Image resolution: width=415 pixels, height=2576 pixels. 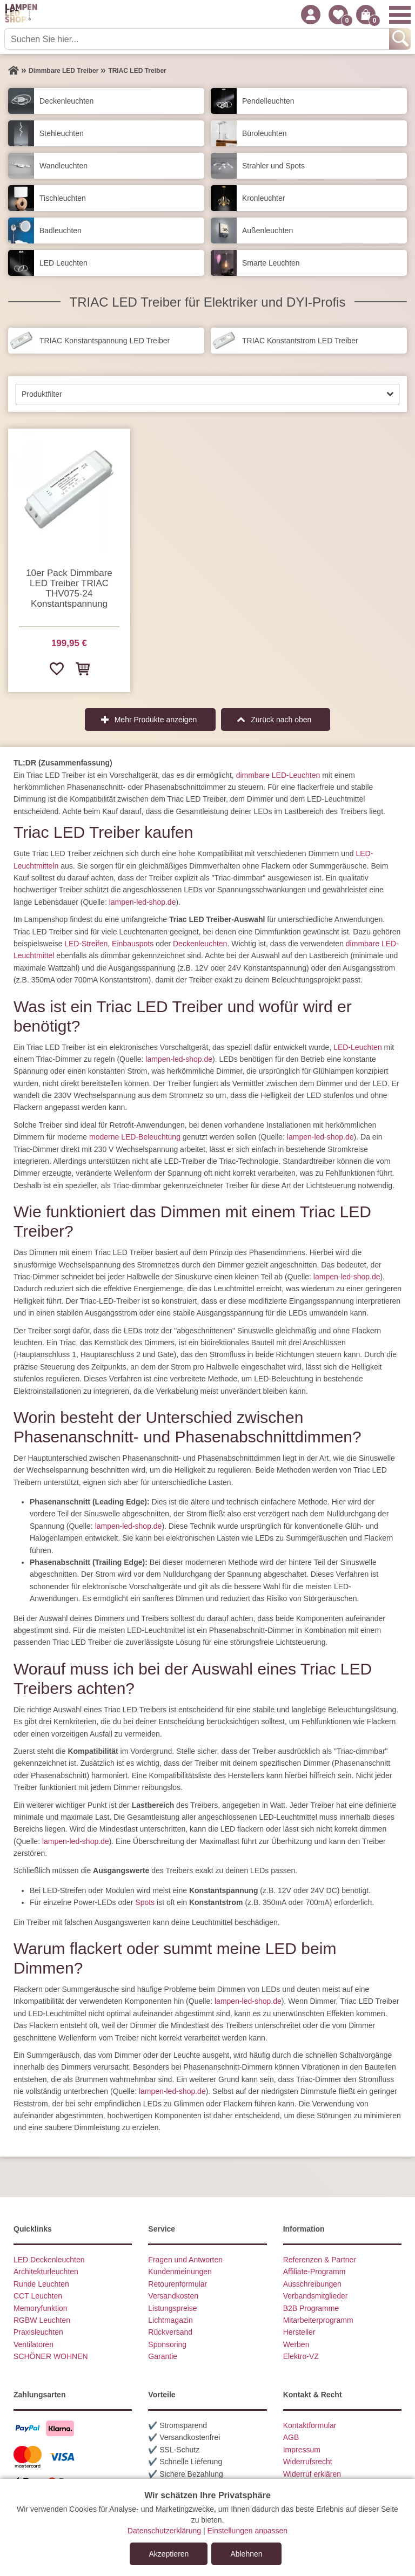 I want to click on dimmbare LED-Leuchten, so click(x=278, y=775).